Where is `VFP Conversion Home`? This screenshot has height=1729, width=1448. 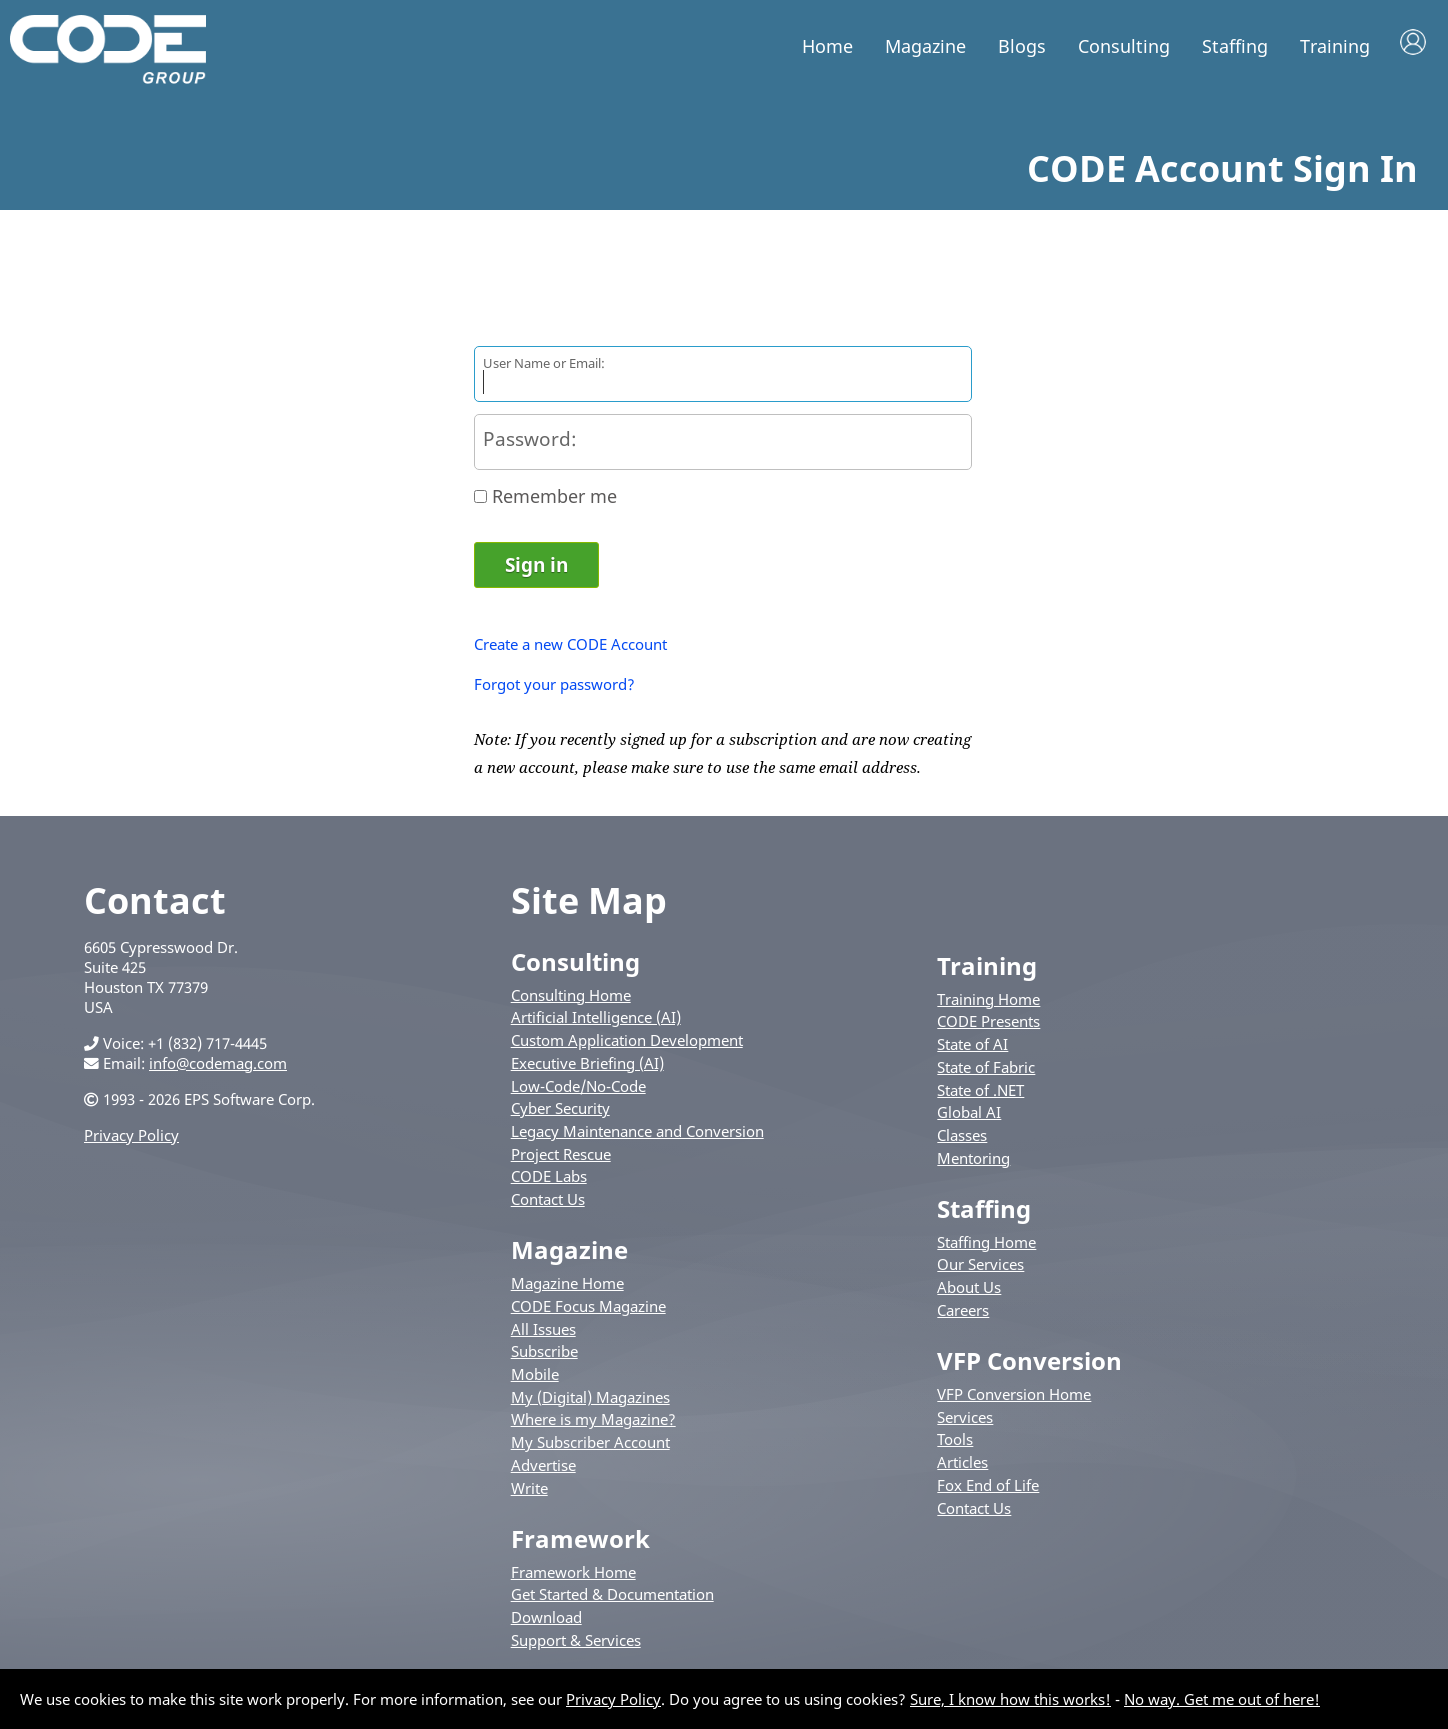
VFP Conversion Home is located at coordinates (1014, 1398).